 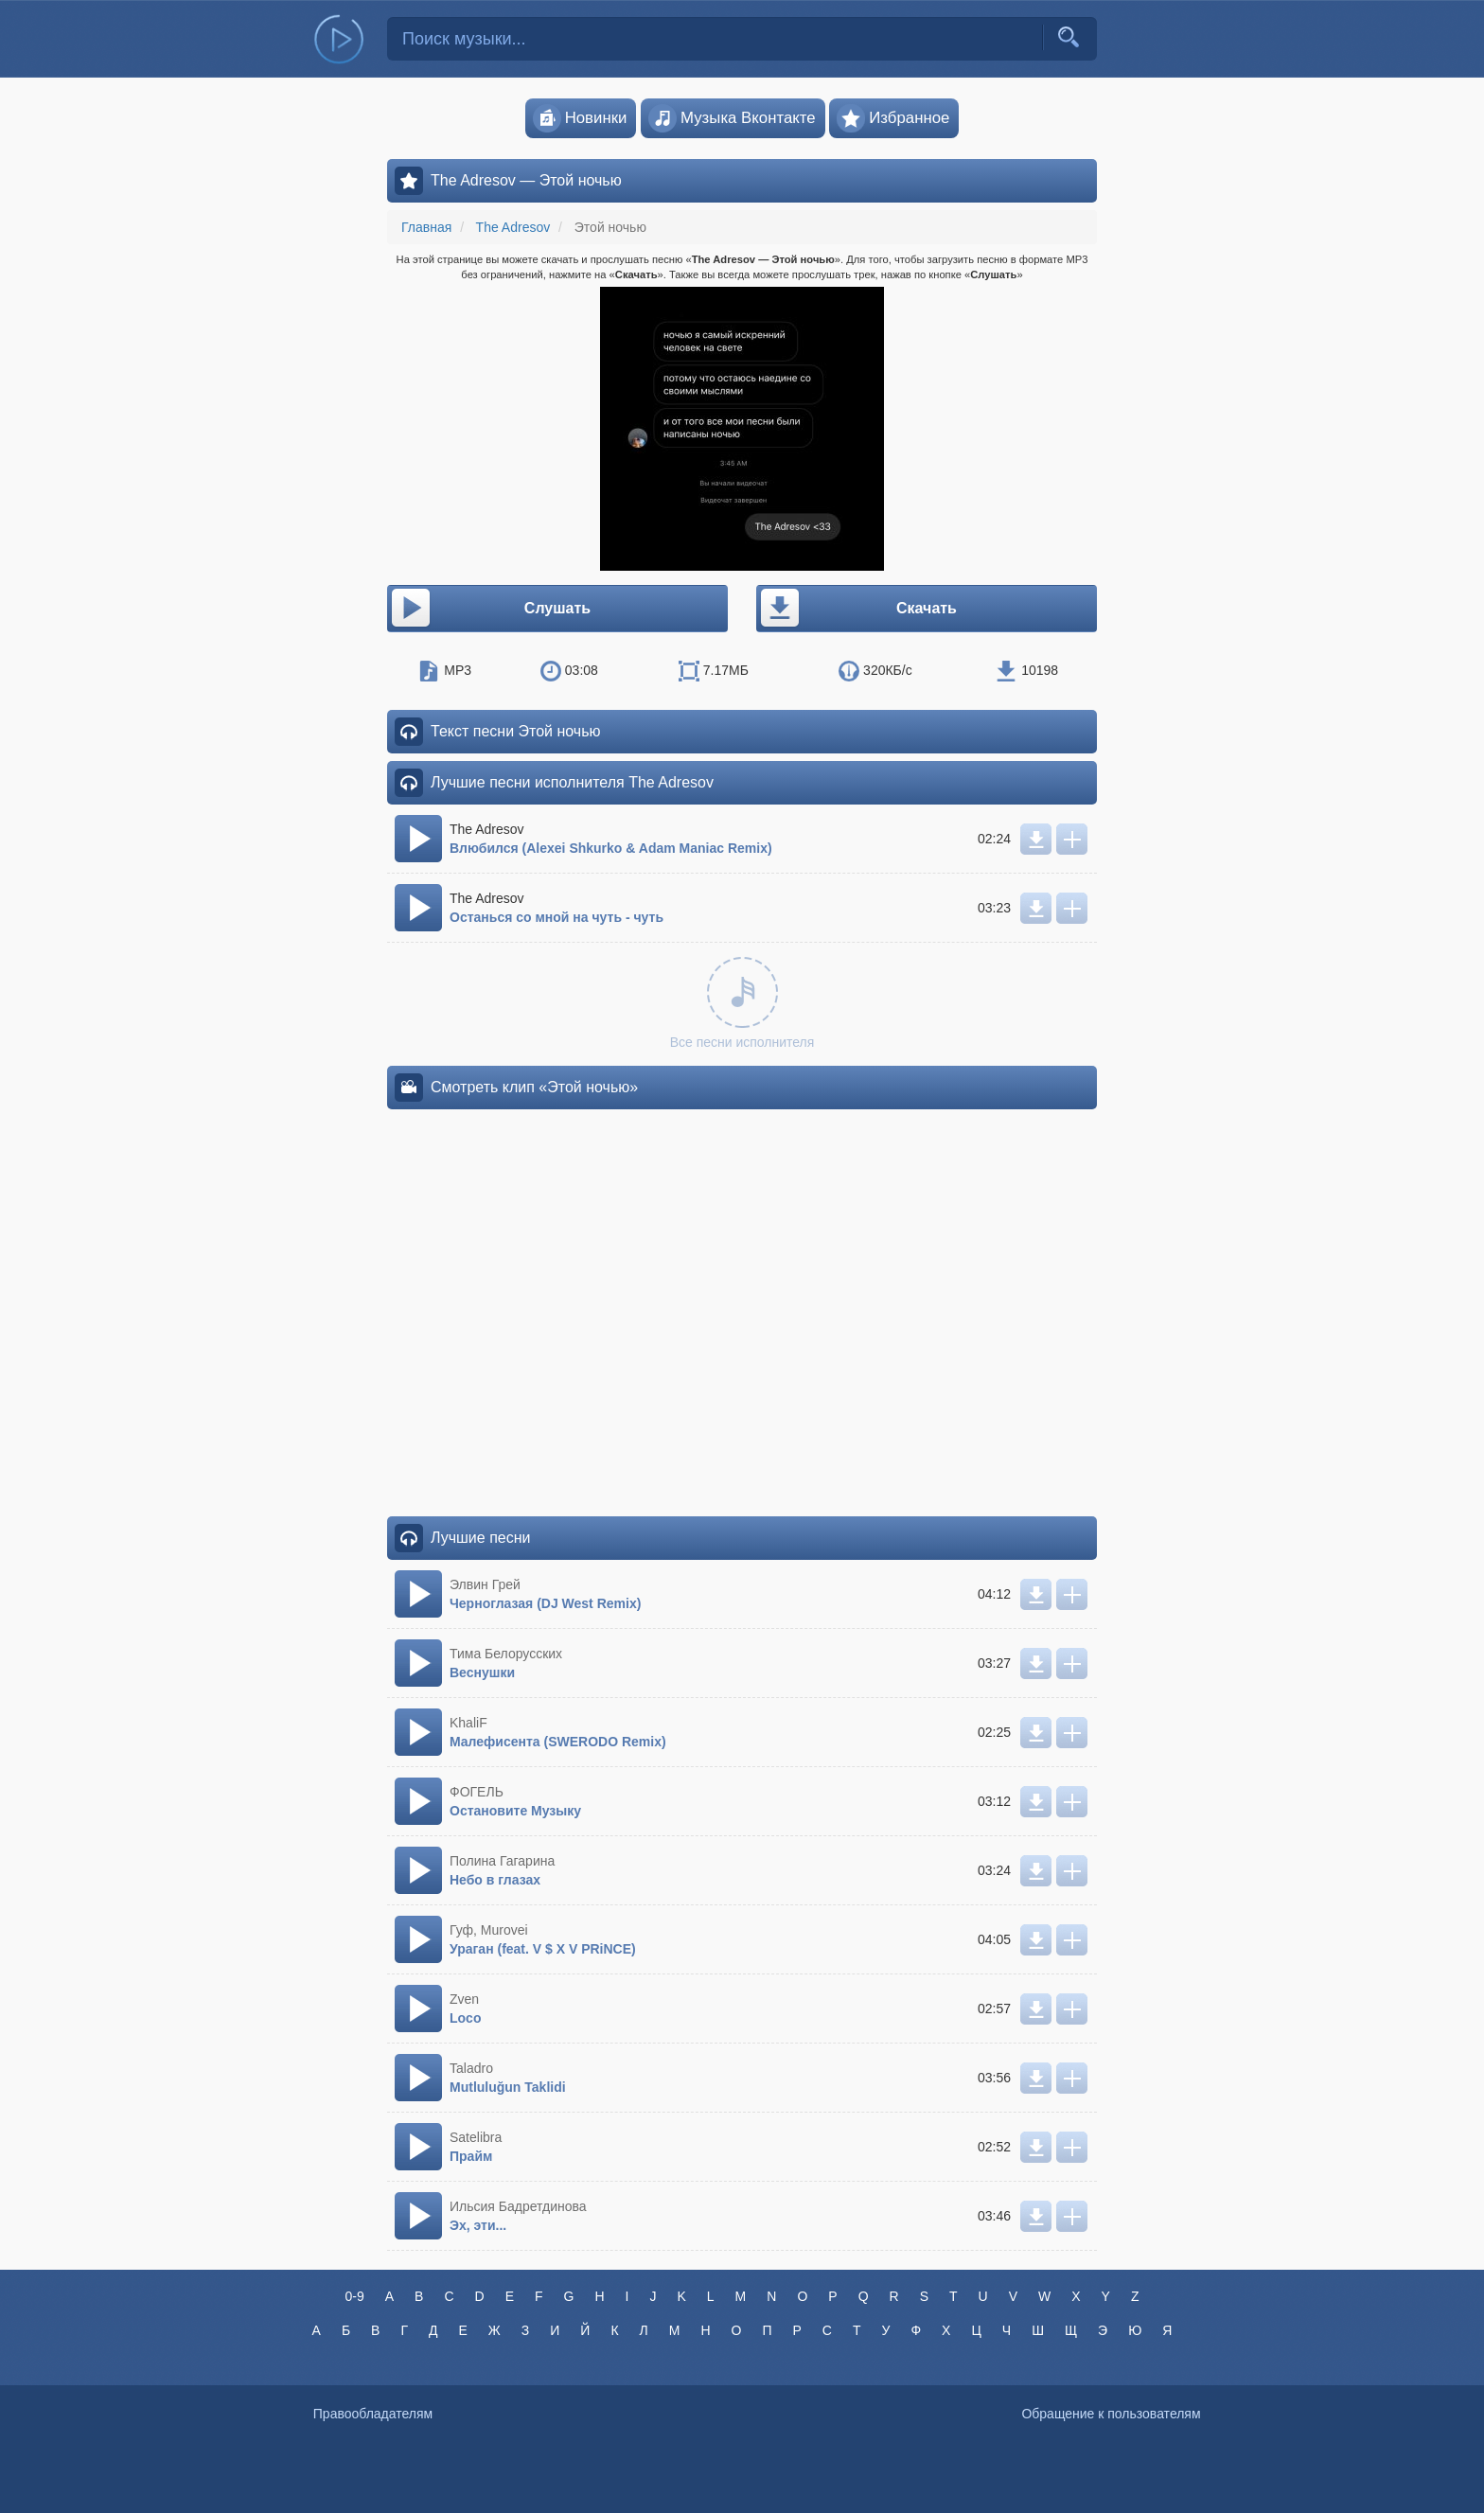 I want to click on 0-9, so click(x=353, y=2296).